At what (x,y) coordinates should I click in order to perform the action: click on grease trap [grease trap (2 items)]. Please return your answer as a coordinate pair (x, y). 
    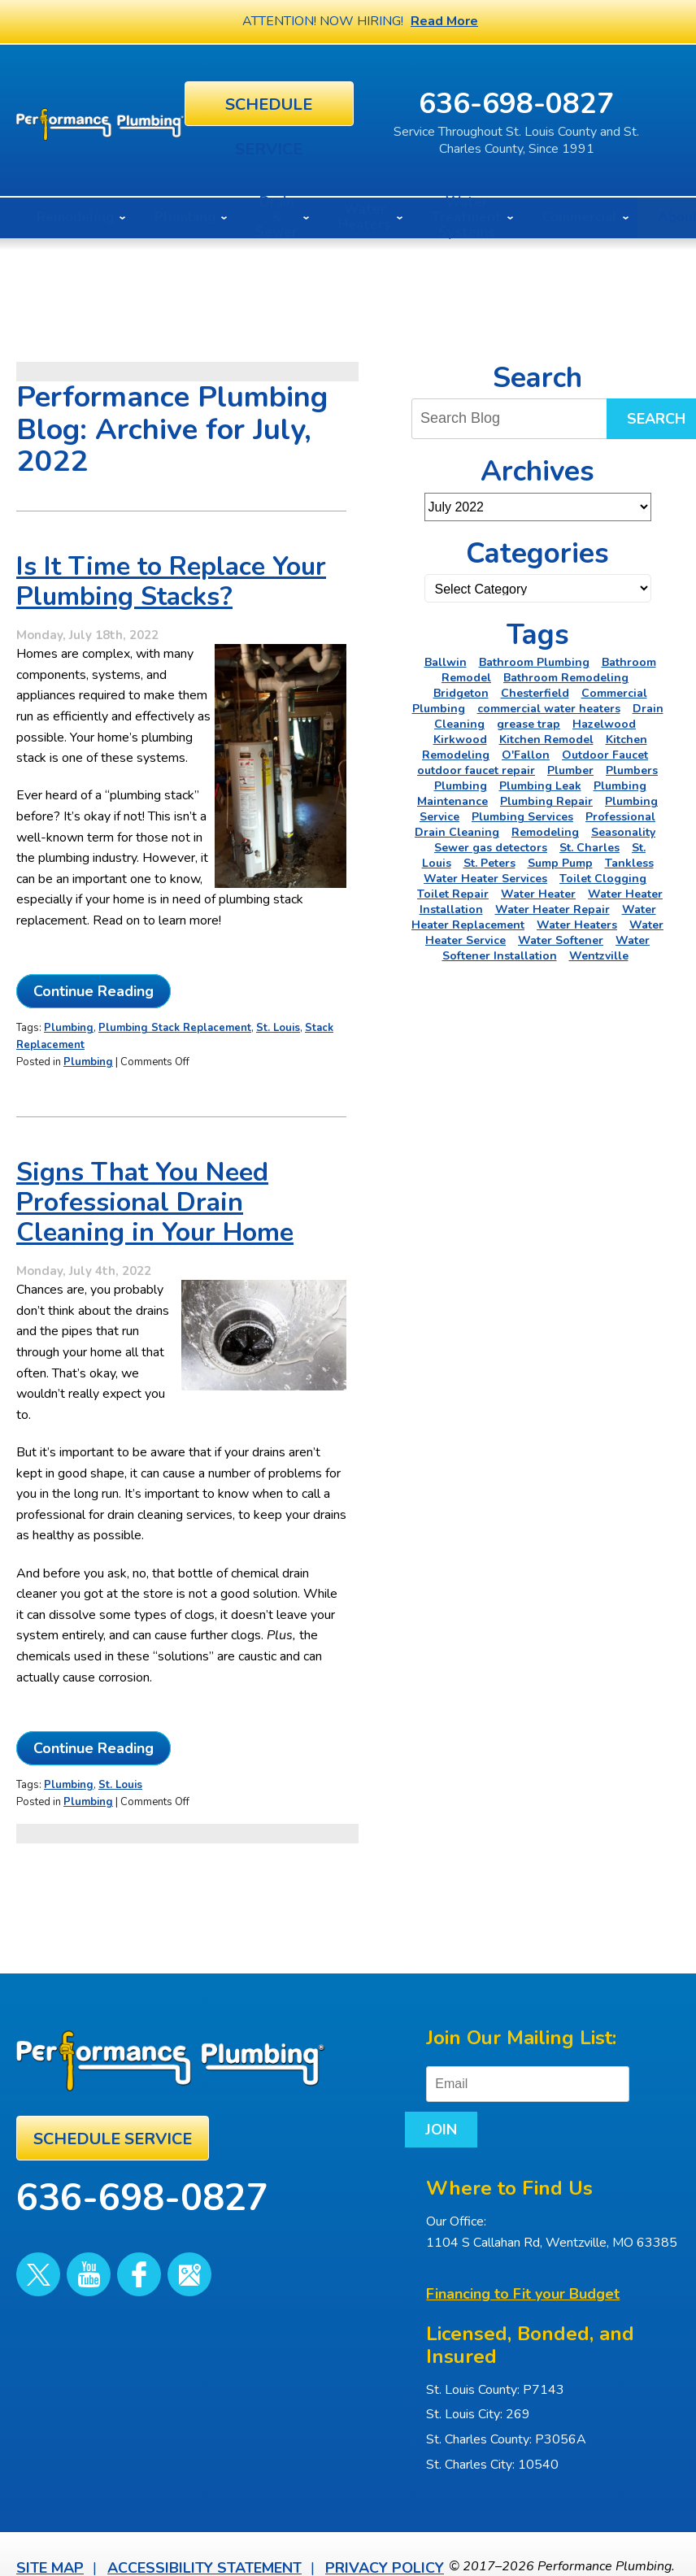
    Looking at the image, I should click on (528, 720).